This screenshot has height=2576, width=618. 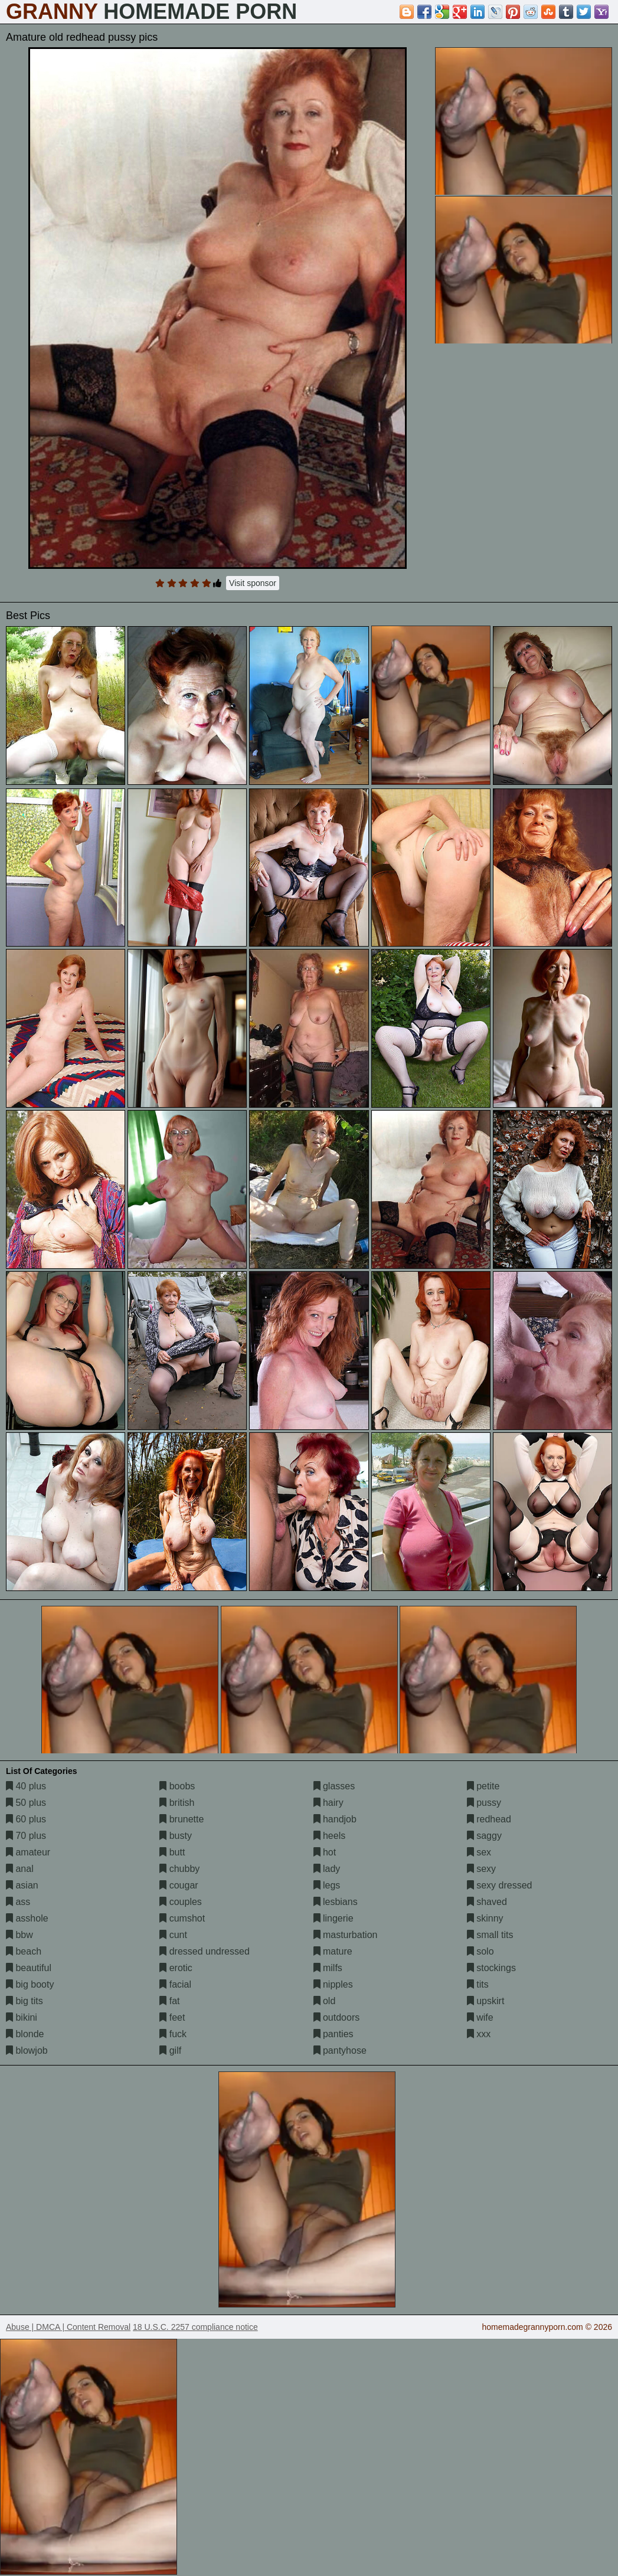 What do you see at coordinates (499, 1885) in the screenshot?
I see `sexy dressed` at bounding box center [499, 1885].